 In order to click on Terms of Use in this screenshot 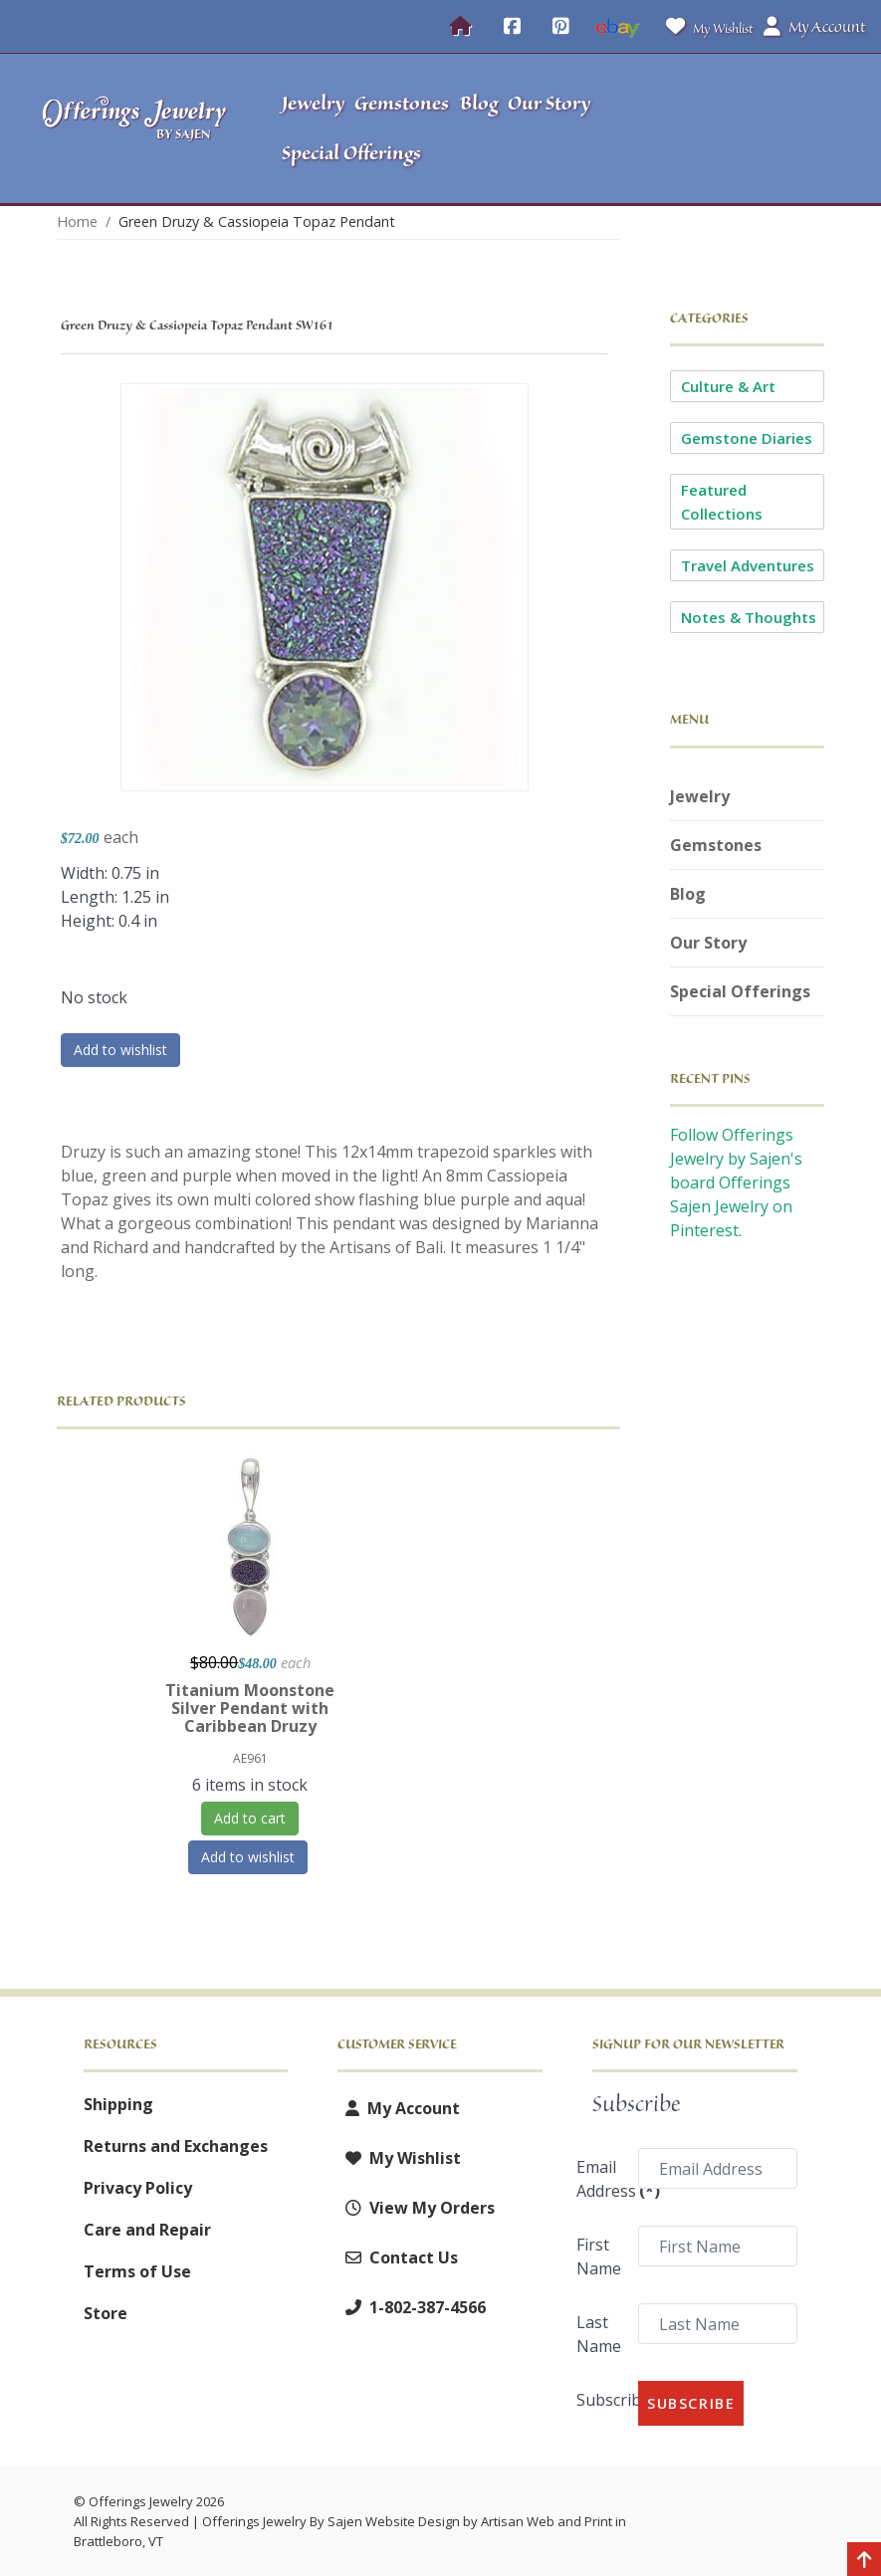, I will do `click(137, 2271)`.